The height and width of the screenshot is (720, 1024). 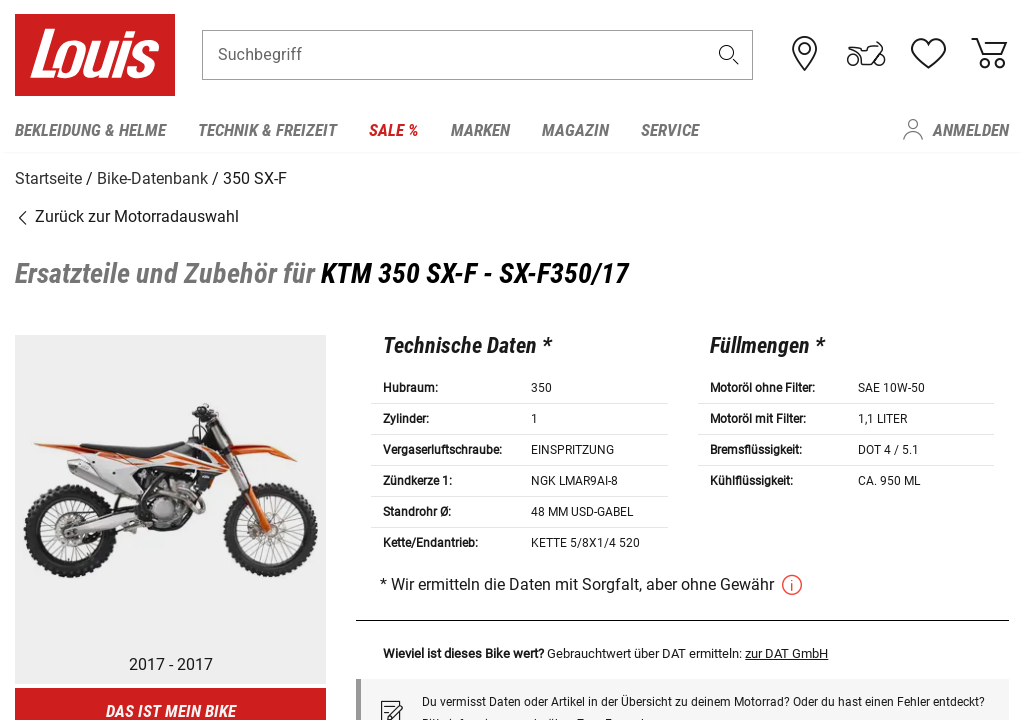 I want to click on Marken [menuitem], so click(x=480, y=130).